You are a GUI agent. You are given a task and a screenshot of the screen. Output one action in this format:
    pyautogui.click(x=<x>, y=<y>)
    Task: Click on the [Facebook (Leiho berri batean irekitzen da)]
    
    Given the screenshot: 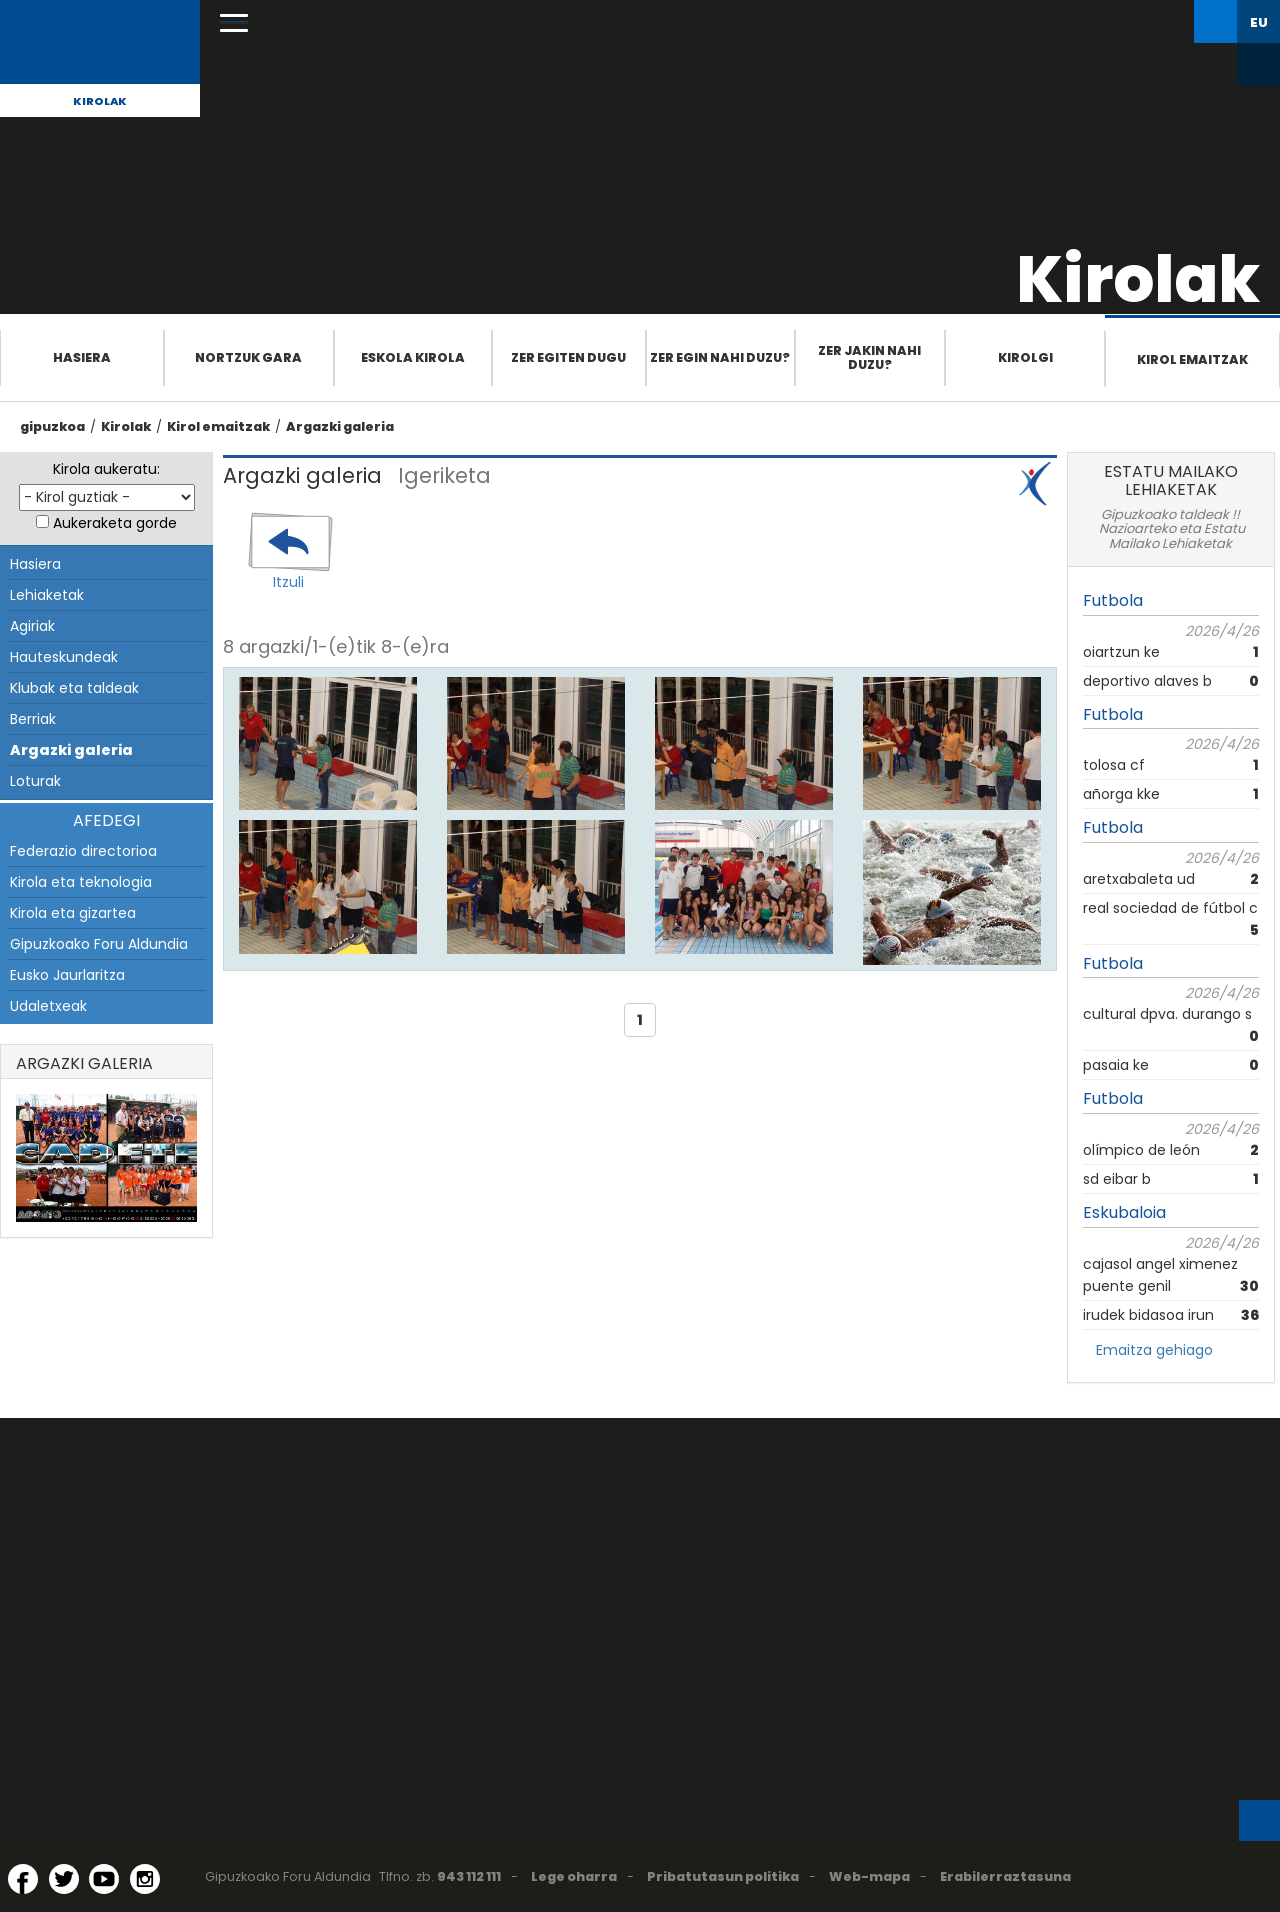 What is the action you would take?
    pyautogui.click(x=23, y=1879)
    